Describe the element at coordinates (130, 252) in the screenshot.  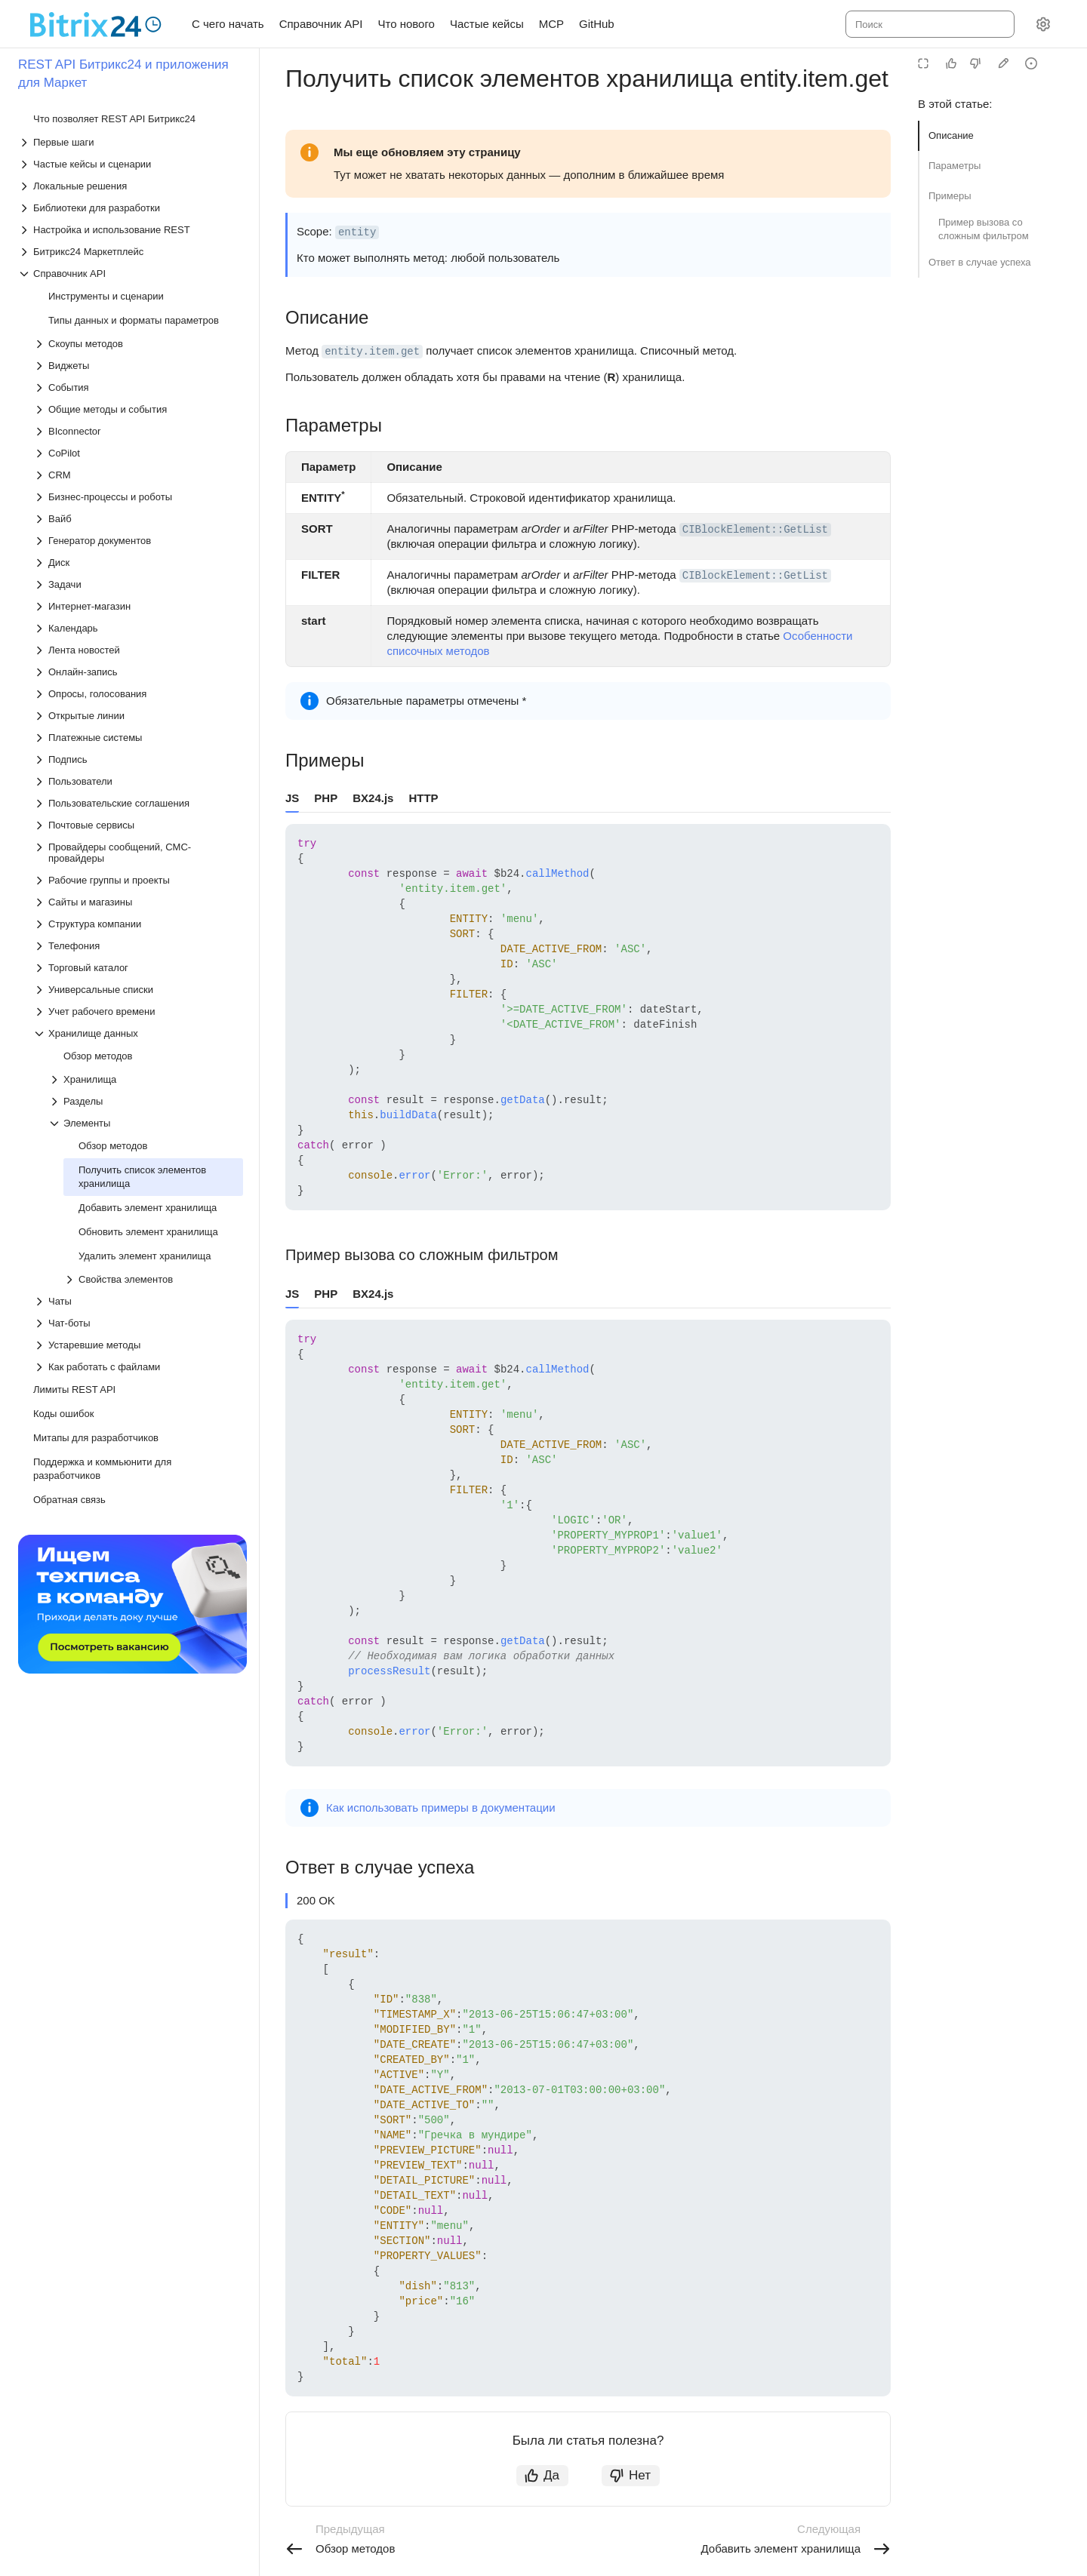
I see `[Выпадающий список Битрикс24 Маркетплейс]` at that location.